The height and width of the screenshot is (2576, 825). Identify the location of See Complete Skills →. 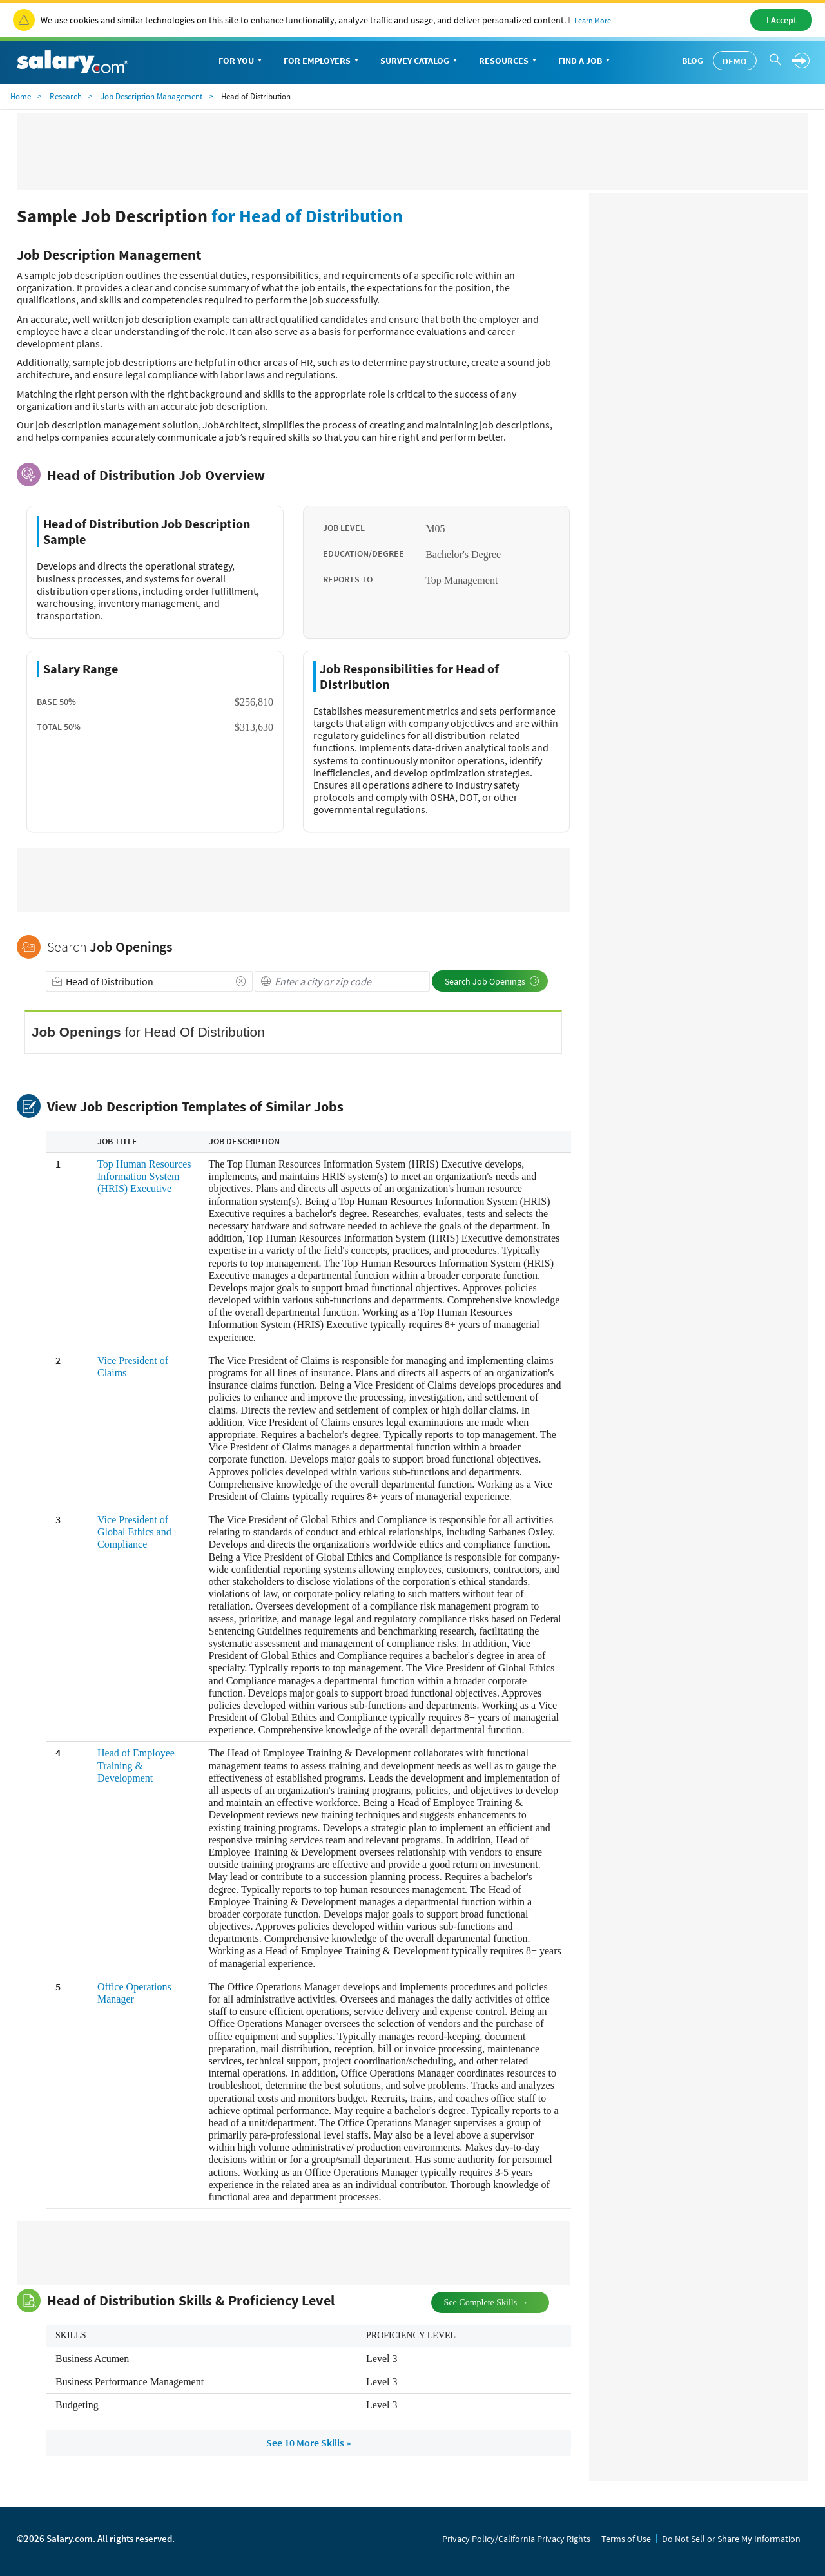
(475, 2301).